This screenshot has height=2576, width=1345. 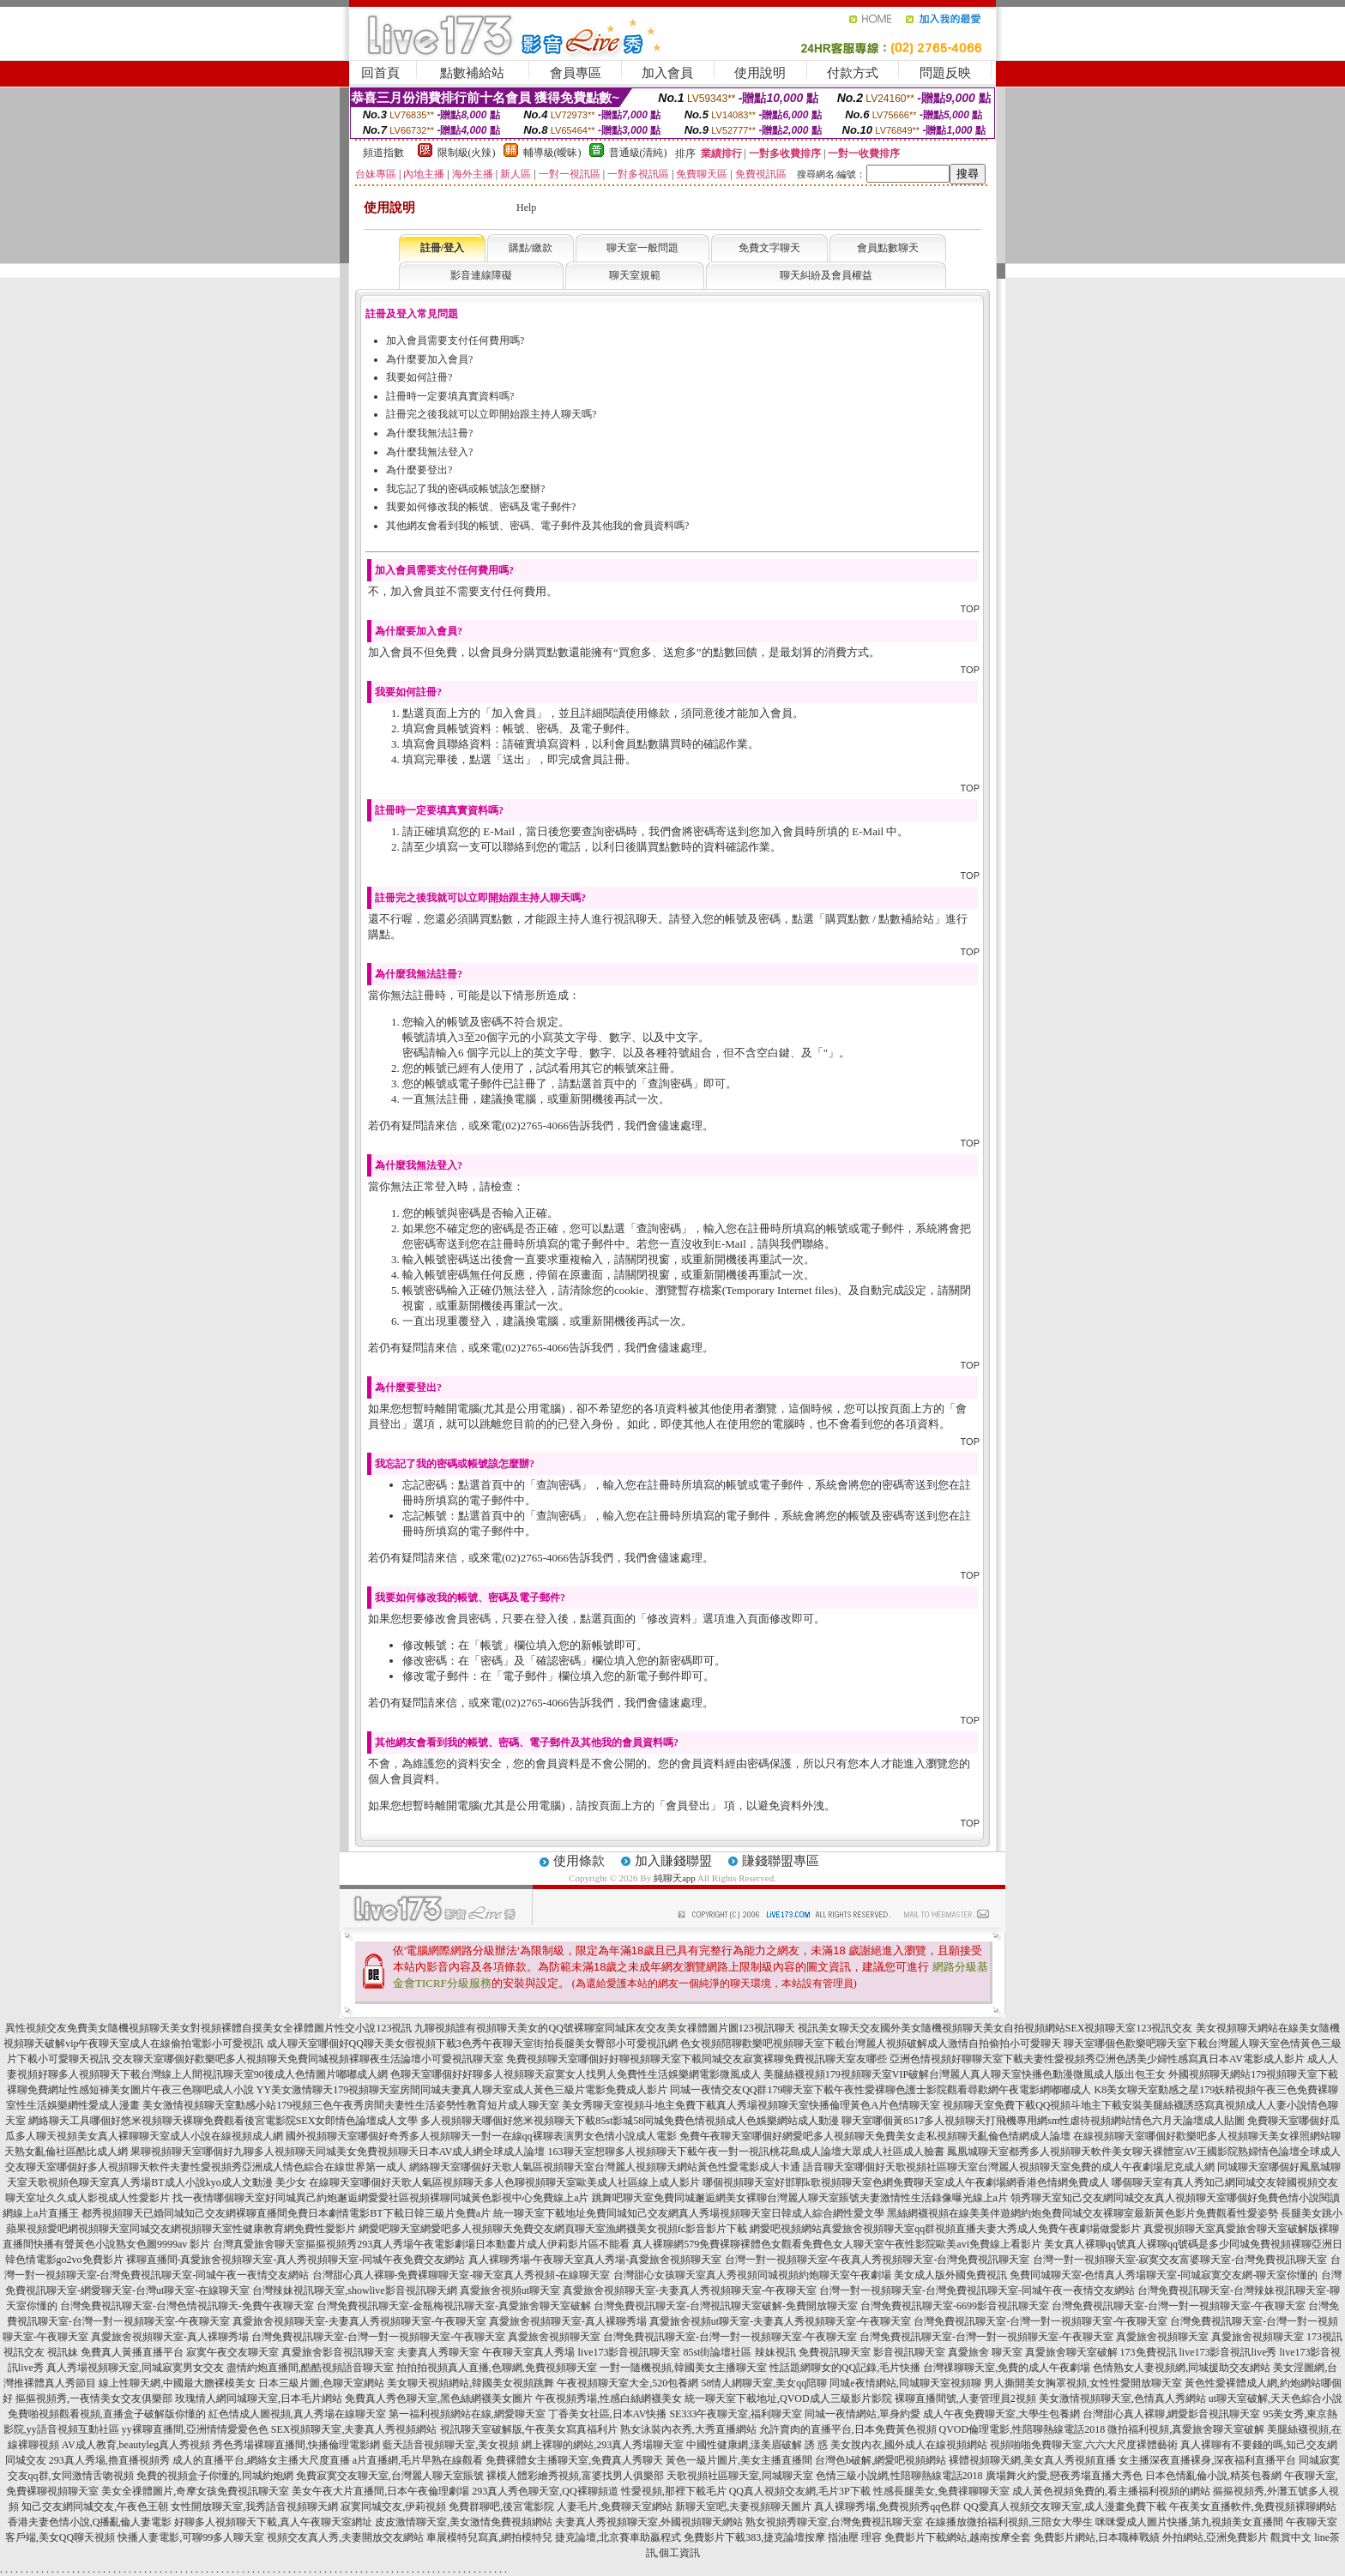 I want to click on 性感長腿美女,免費祼聊聊天室, so click(x=941, y=2491).